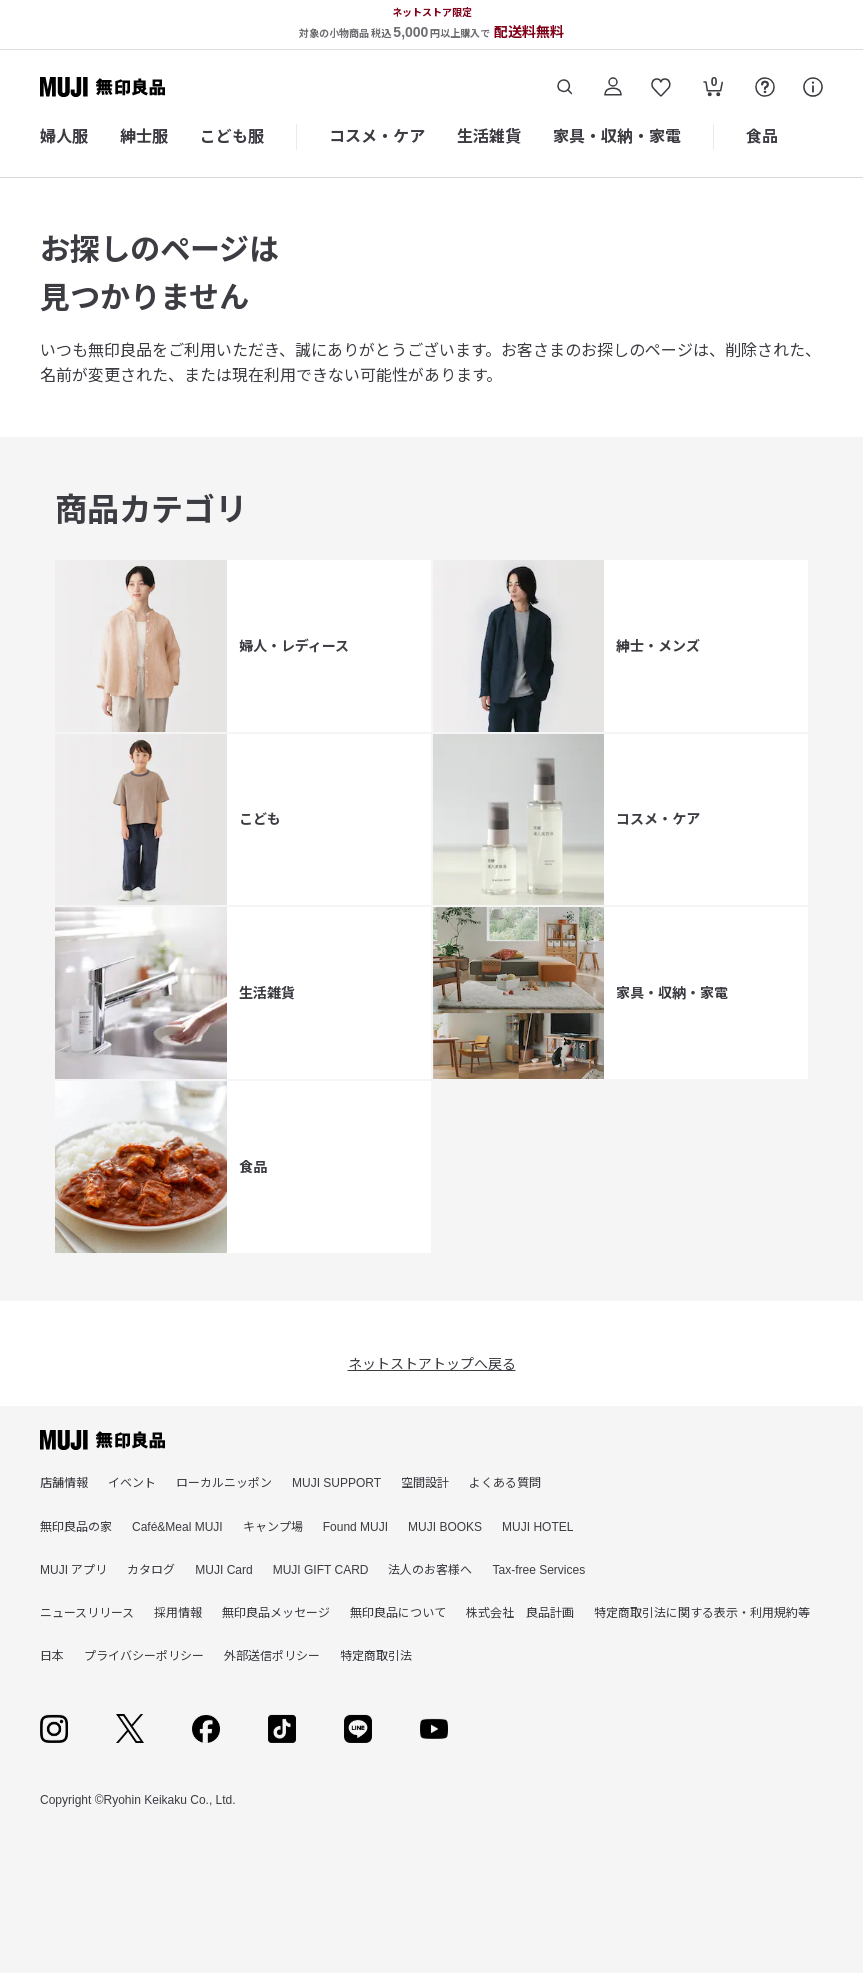  I want to click on 空間設計, so click(425, 1483).